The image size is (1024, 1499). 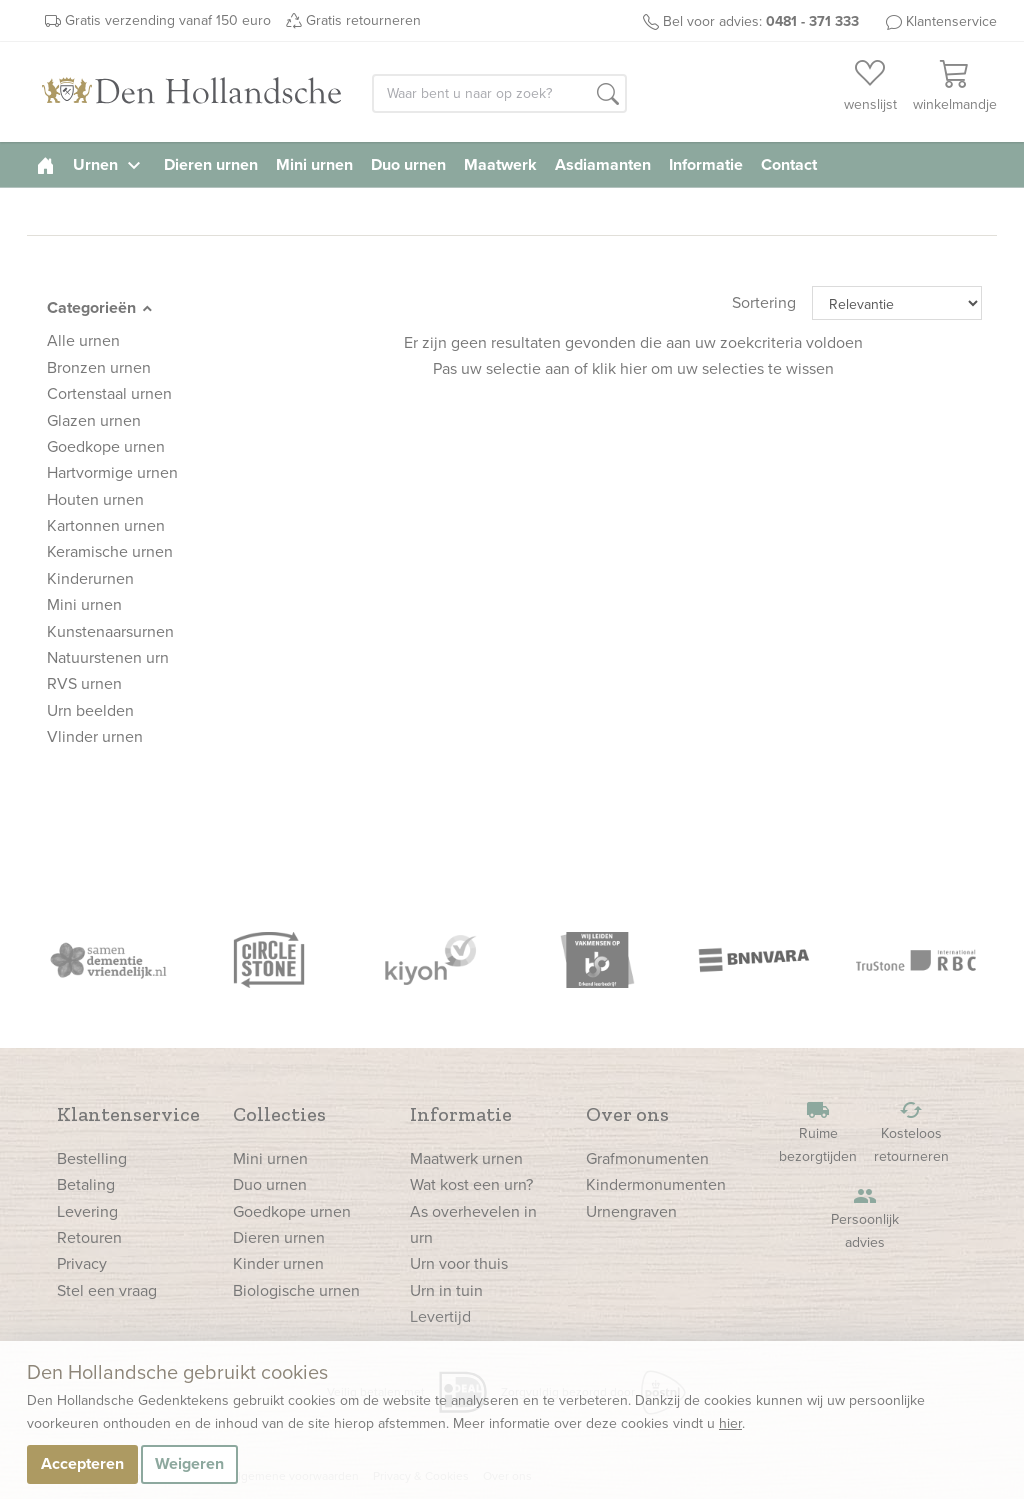 What do you see at coordinates (92, 1158) in the screenshot?
I see `Bestelling` at bounding box center [92, 1158].